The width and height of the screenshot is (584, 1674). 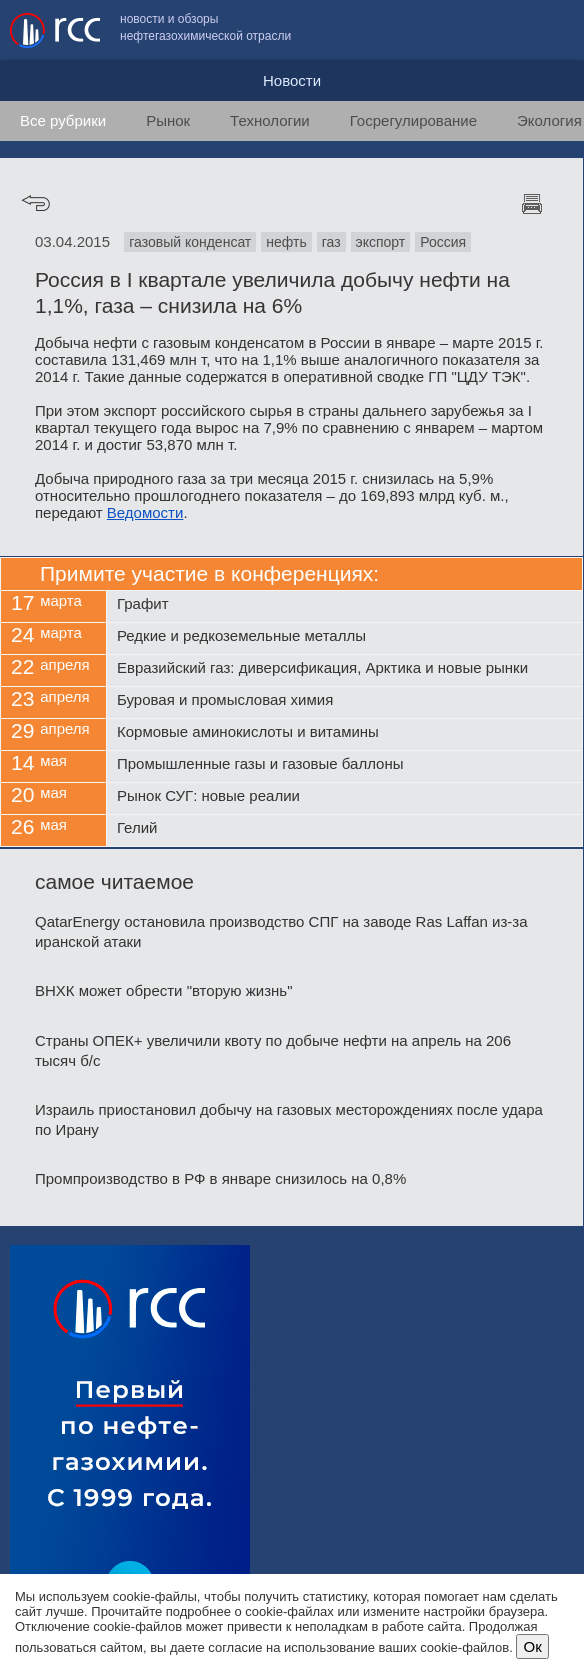 What do you see at coordinates (270, 120) in the screenshot?
I see `Технологии` at bounding box center [270, 120].